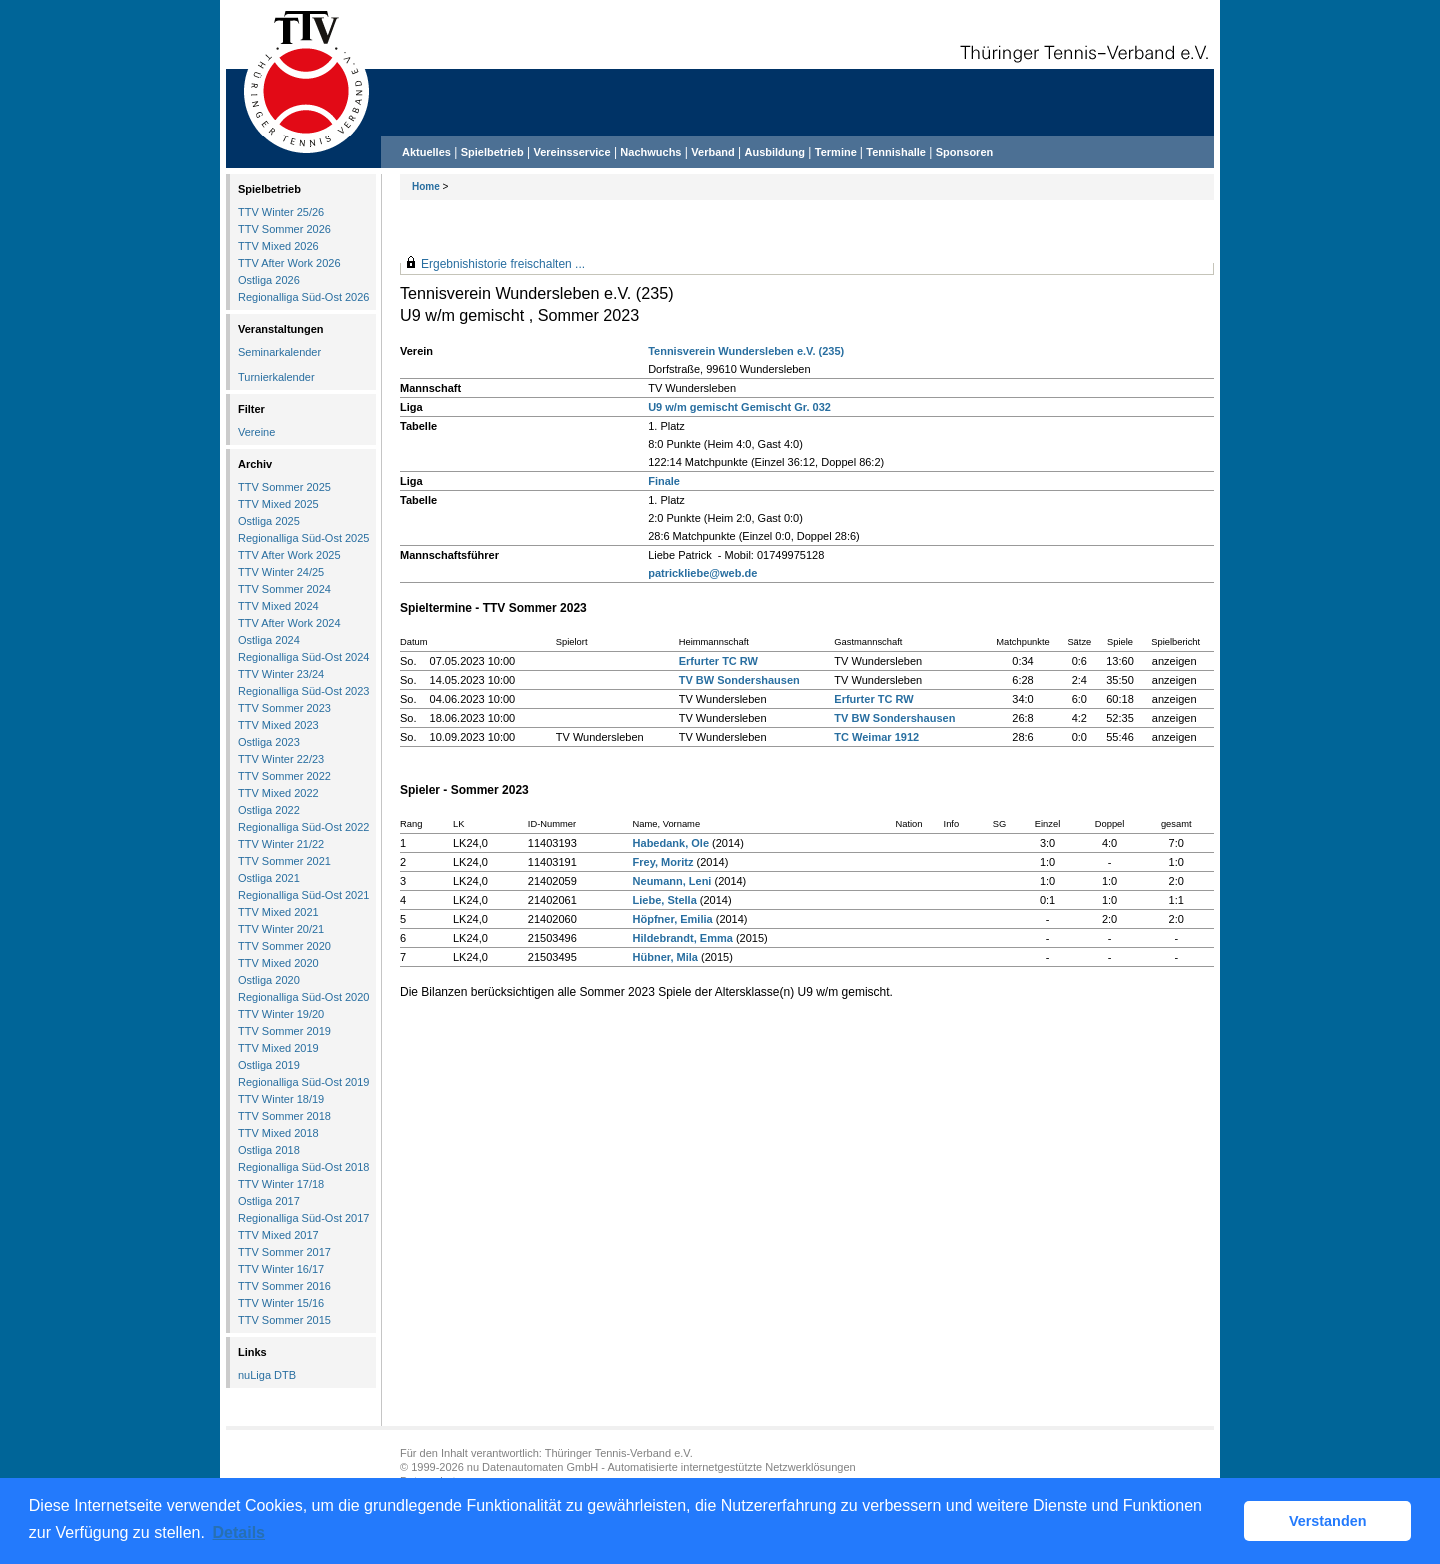 The width and height of the screenshot is (1440, 1564). I want to click on Verband, so click(712, 152).